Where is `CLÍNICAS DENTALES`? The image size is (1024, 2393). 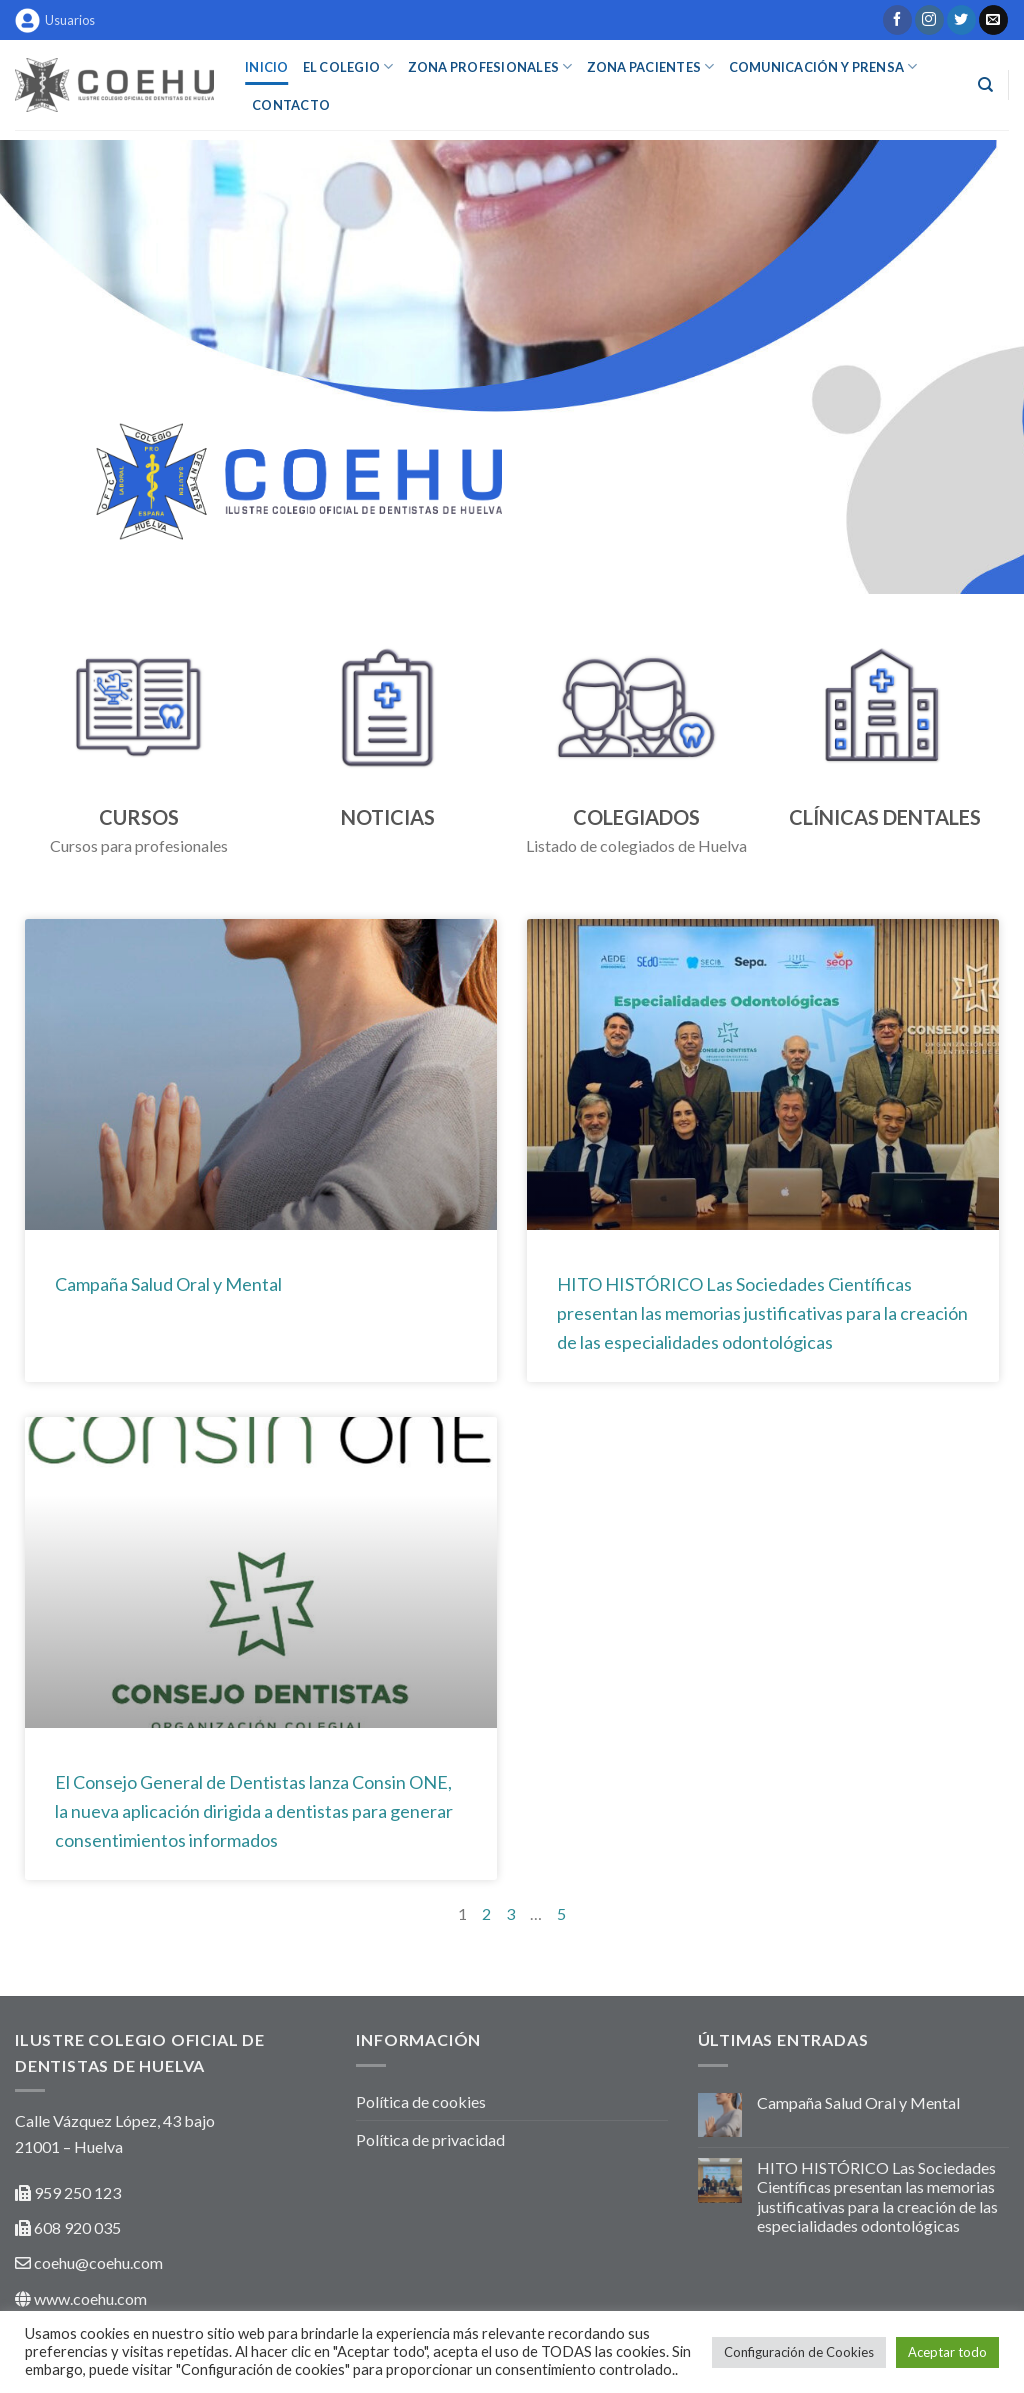 CLÍNICAS DENTALES is located at coordinates (885, 817).